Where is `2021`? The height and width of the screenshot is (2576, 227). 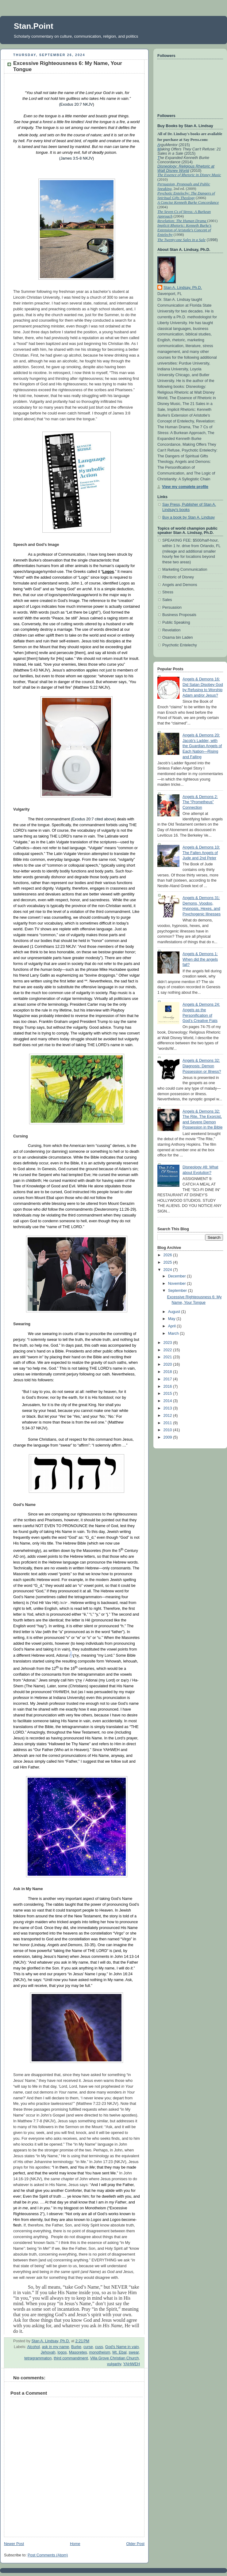 2021 is located at coordinates (168, 1357).